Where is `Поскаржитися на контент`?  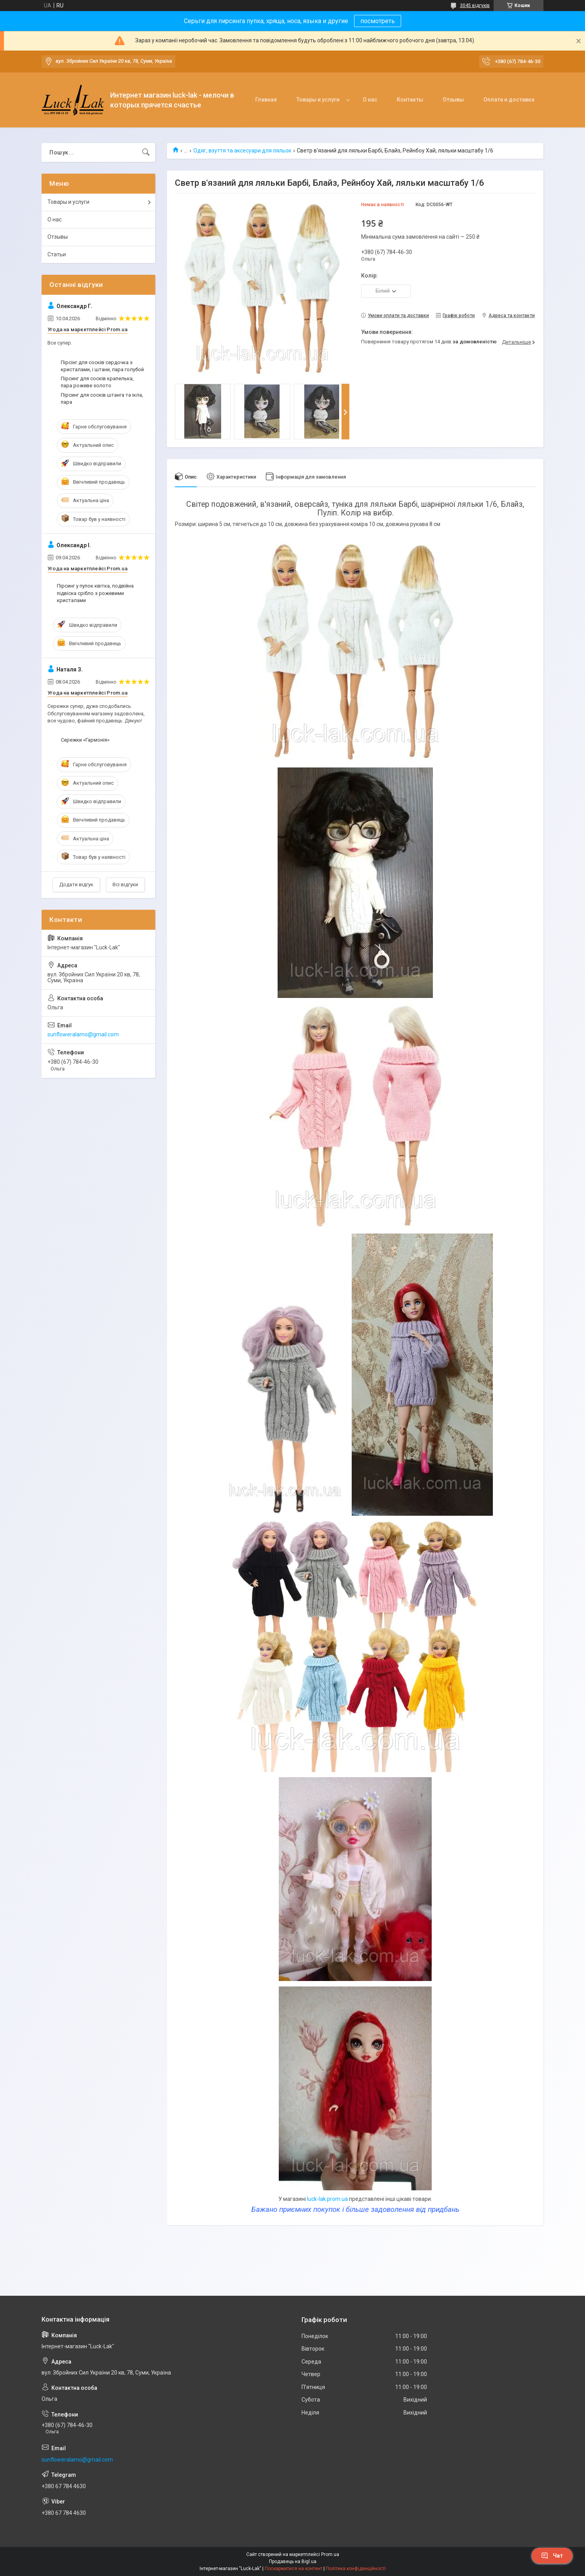 Поскаржитися на контент is located at coordinates (293, 2568).